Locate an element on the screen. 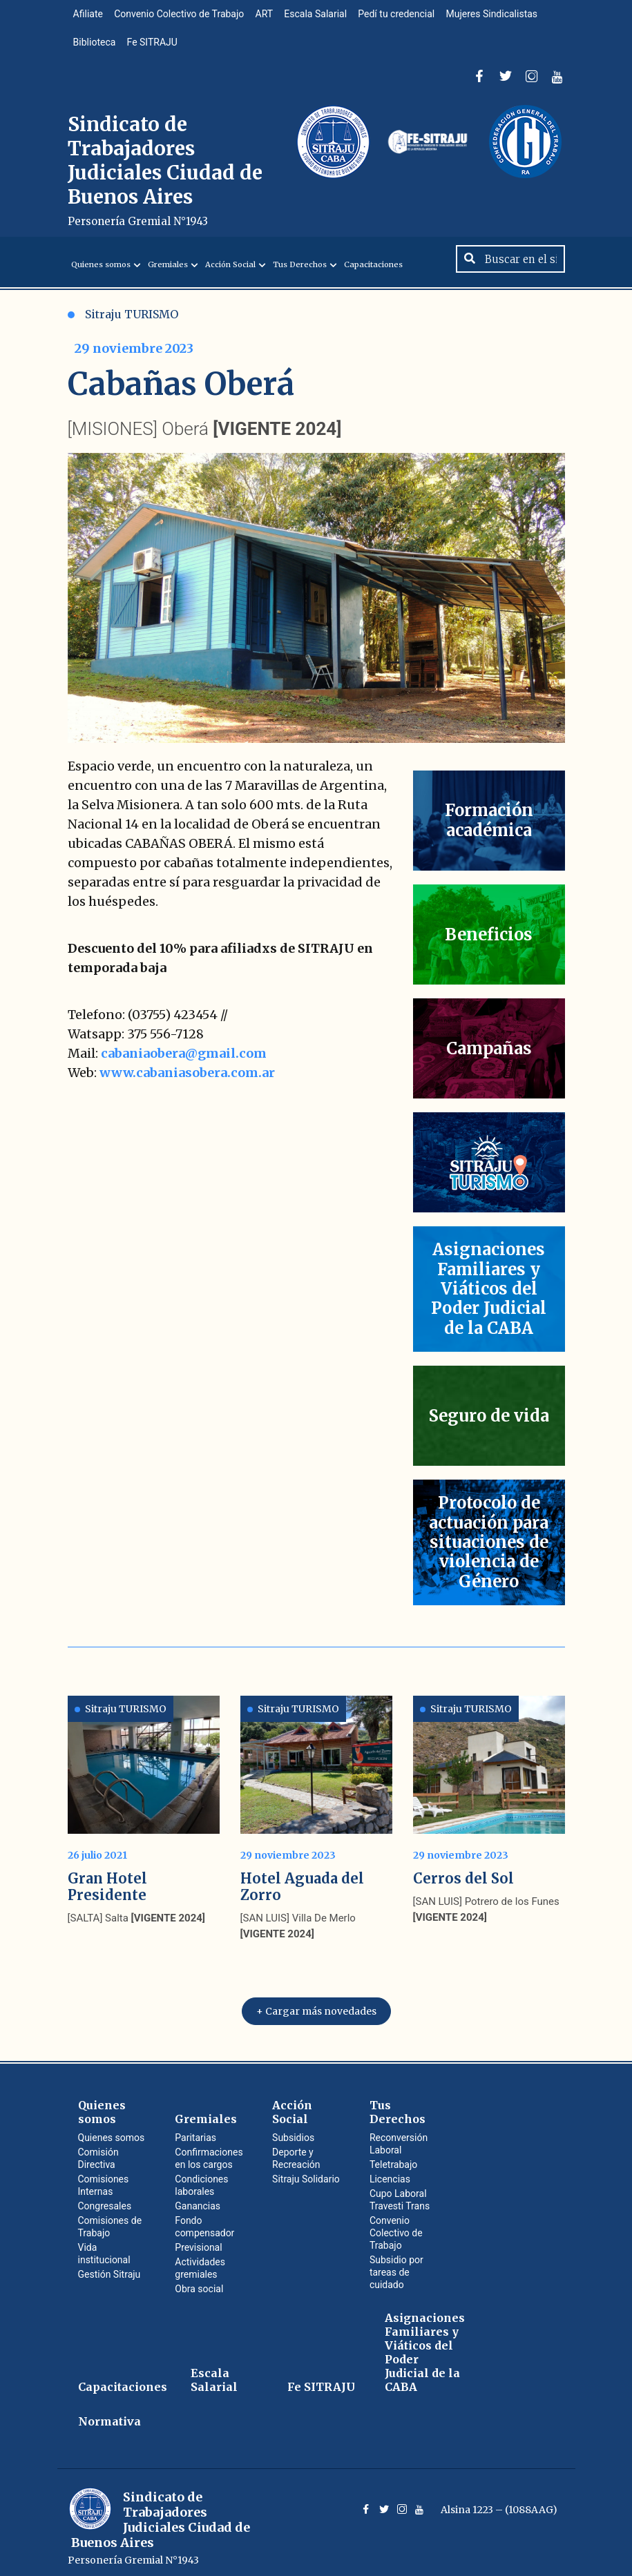  Obra social is located at coordinates (199, 2281).